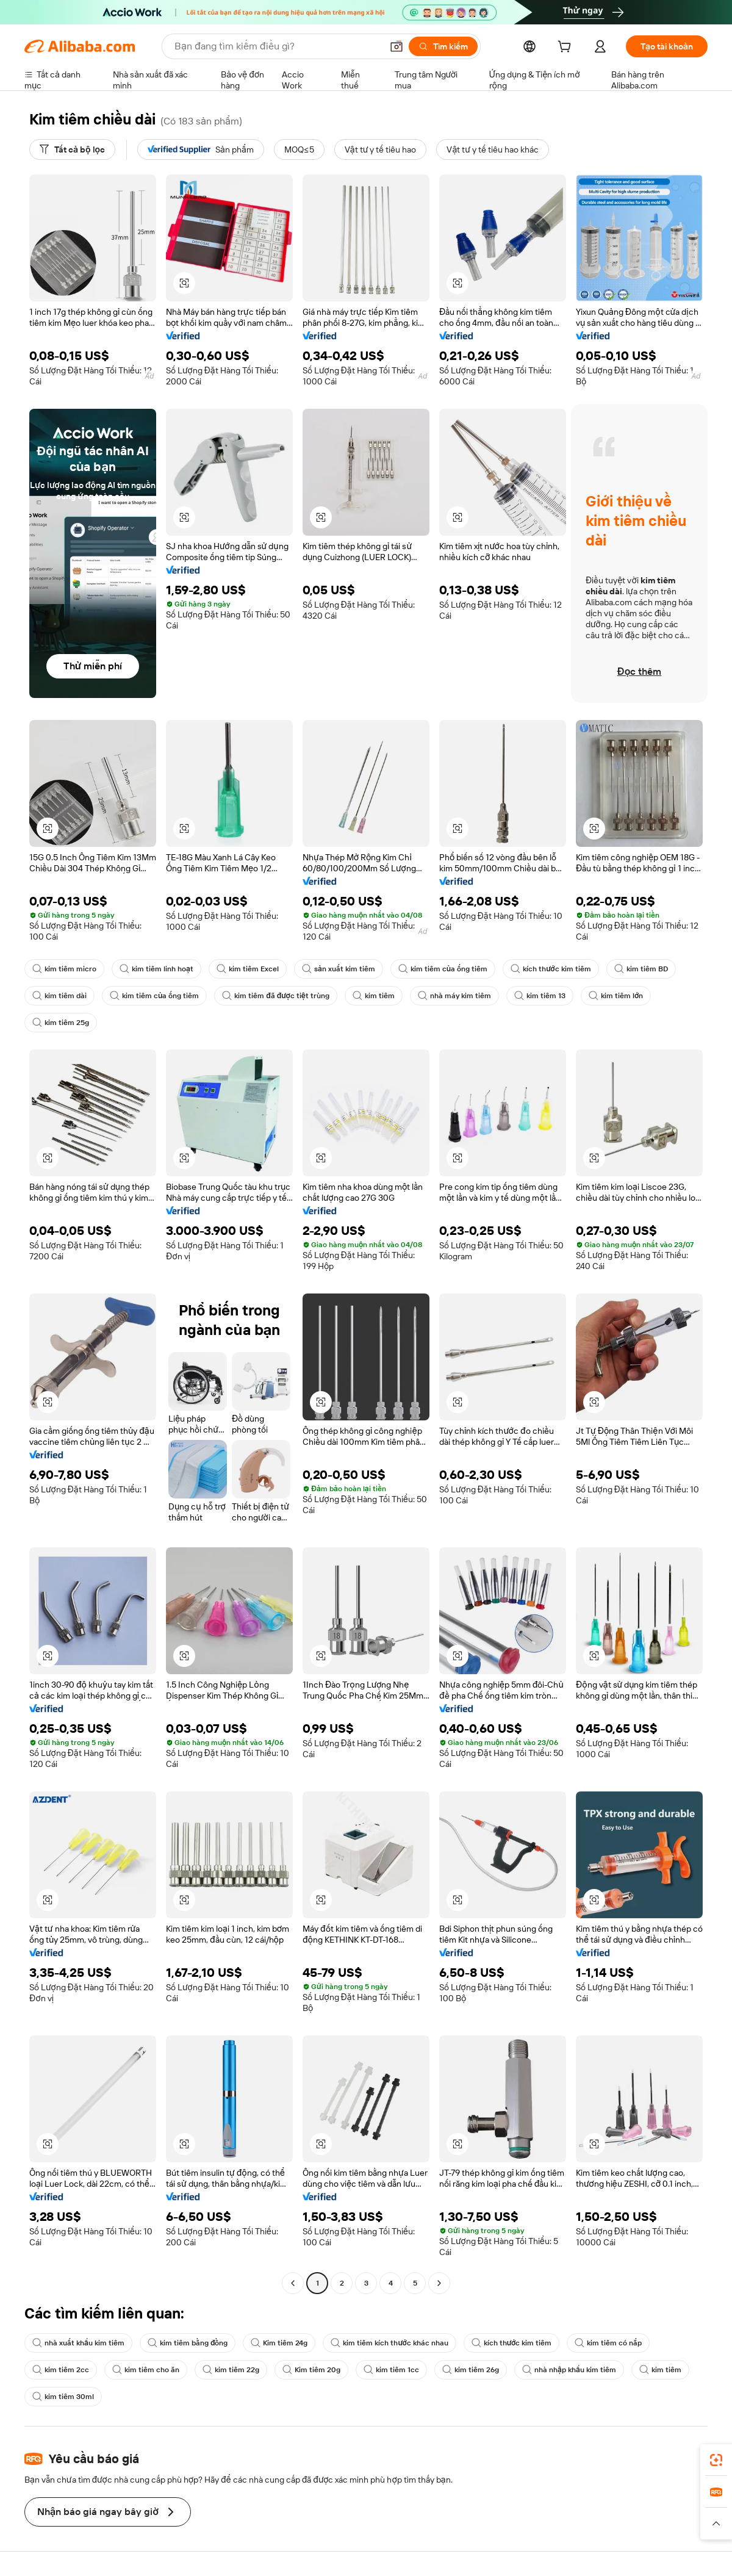 The width and height of the screenshot is (732, 2576). What do you see at coordinates (442, 969) in the screenshot?
I see `kim tiêm của ống tiêm` at bounding box center [442, 969].